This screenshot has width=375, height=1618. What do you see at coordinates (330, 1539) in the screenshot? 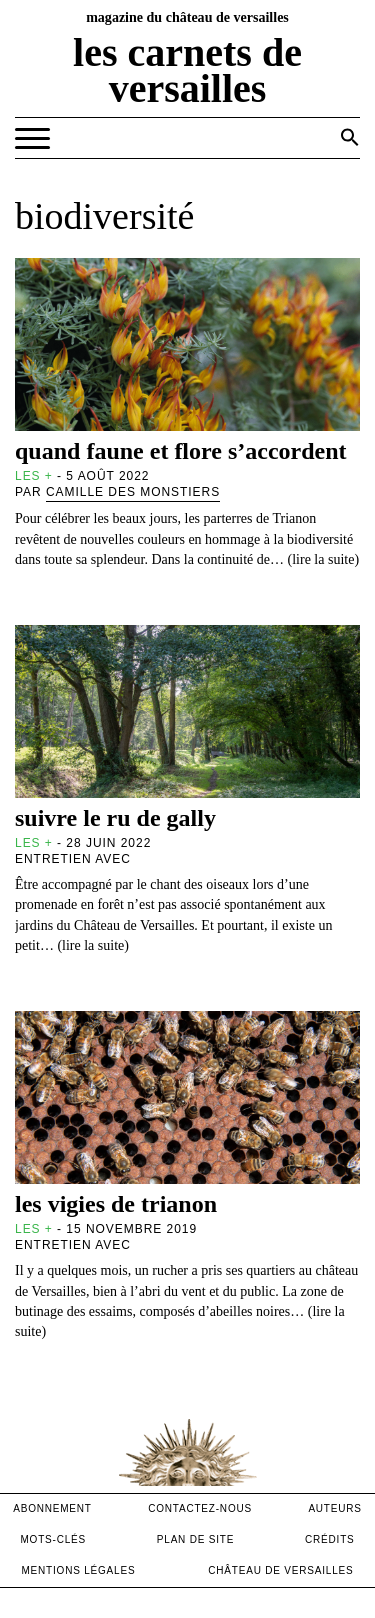
I see `crédits` at bounding box center [330, 1539].